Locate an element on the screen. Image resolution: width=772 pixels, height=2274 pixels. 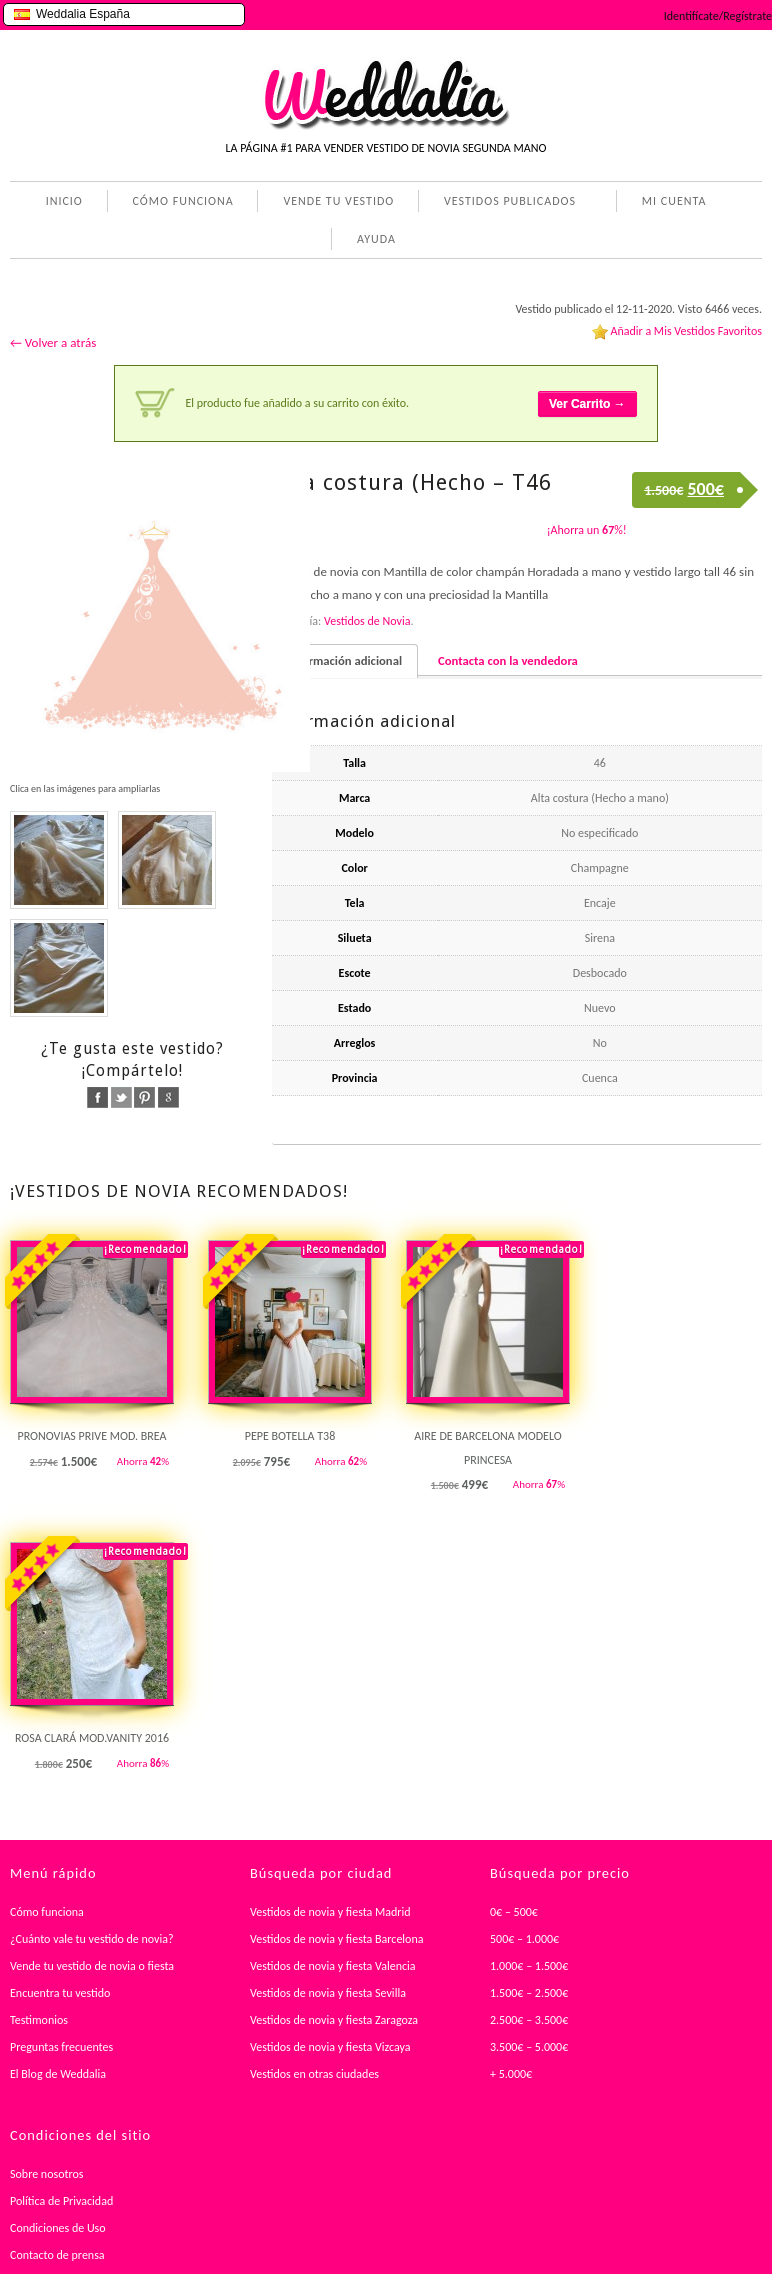
¿Cuánto vale tu vestido de novia? is located at coordinates (92, 1939).